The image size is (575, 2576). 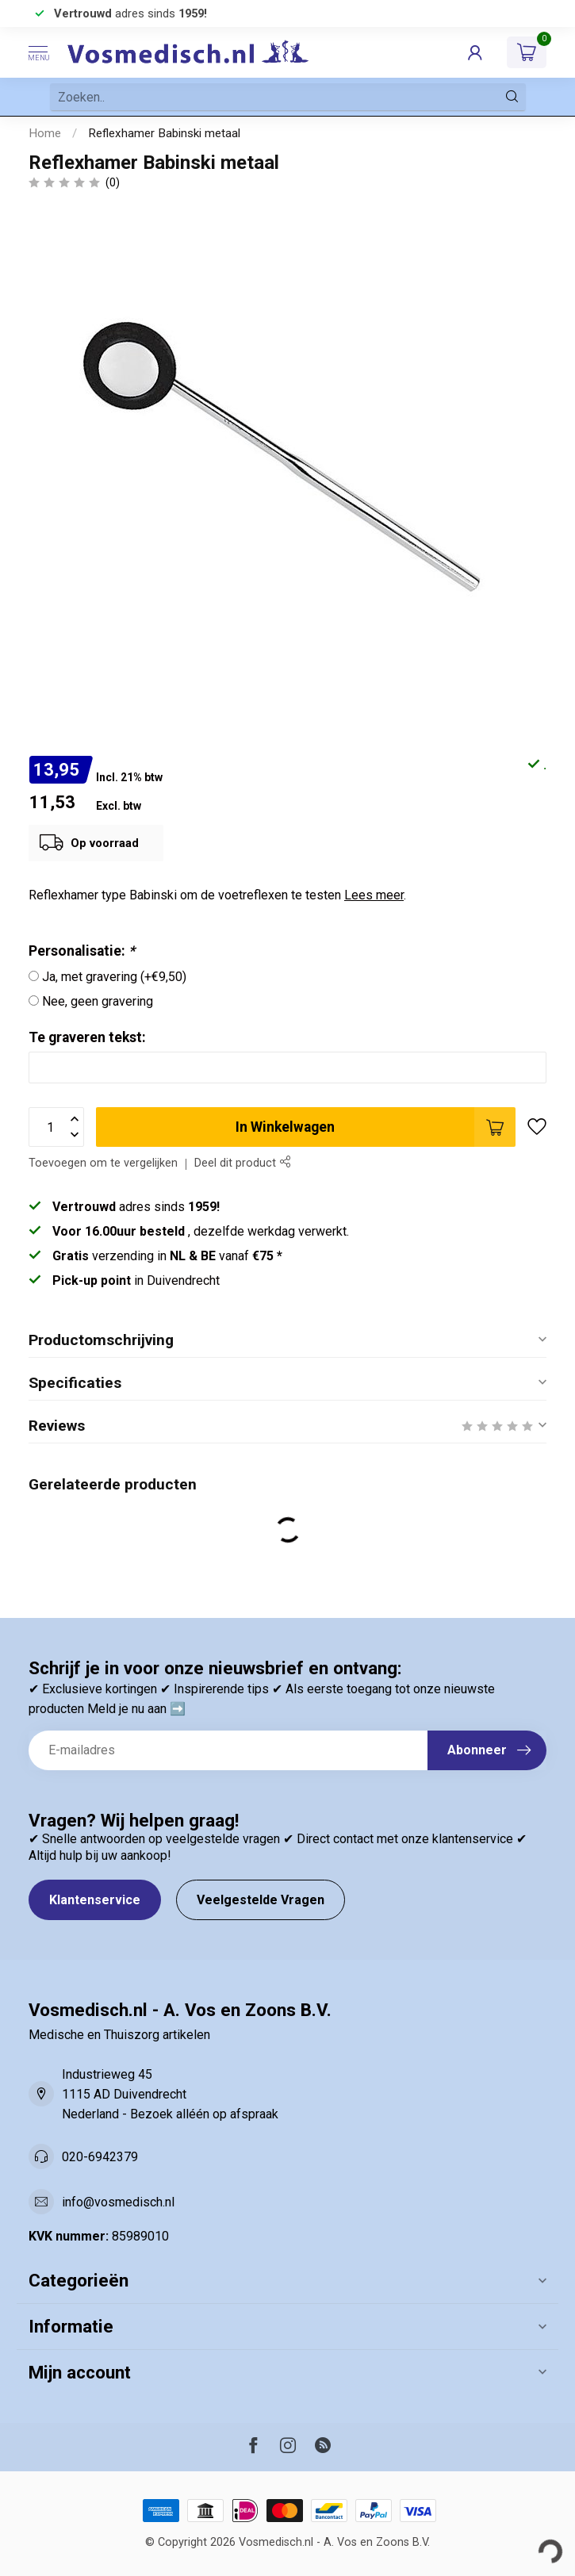 What do you see at coordinates (100, 2156) in the screenshot?
I see `020-6942379` at bounding box center [100, 2156].